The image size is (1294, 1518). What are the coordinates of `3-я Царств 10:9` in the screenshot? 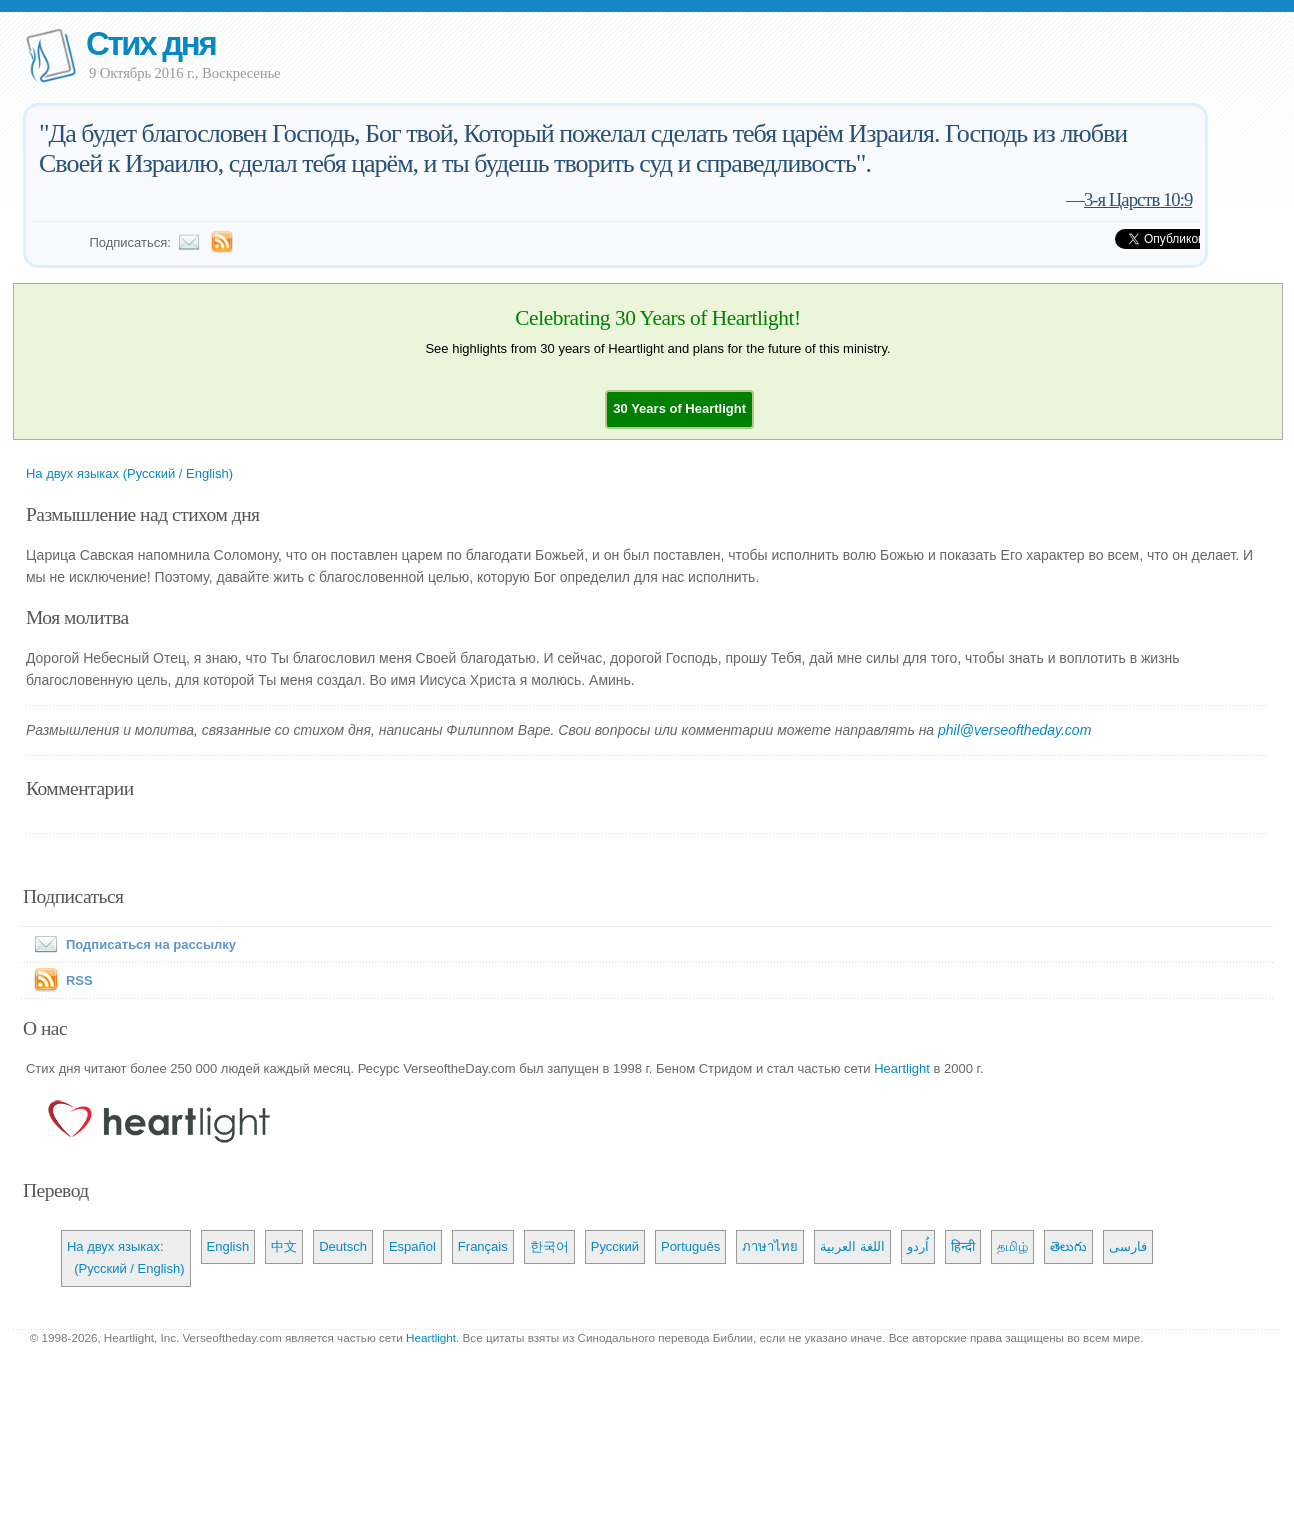 It's located at (1138, 199).